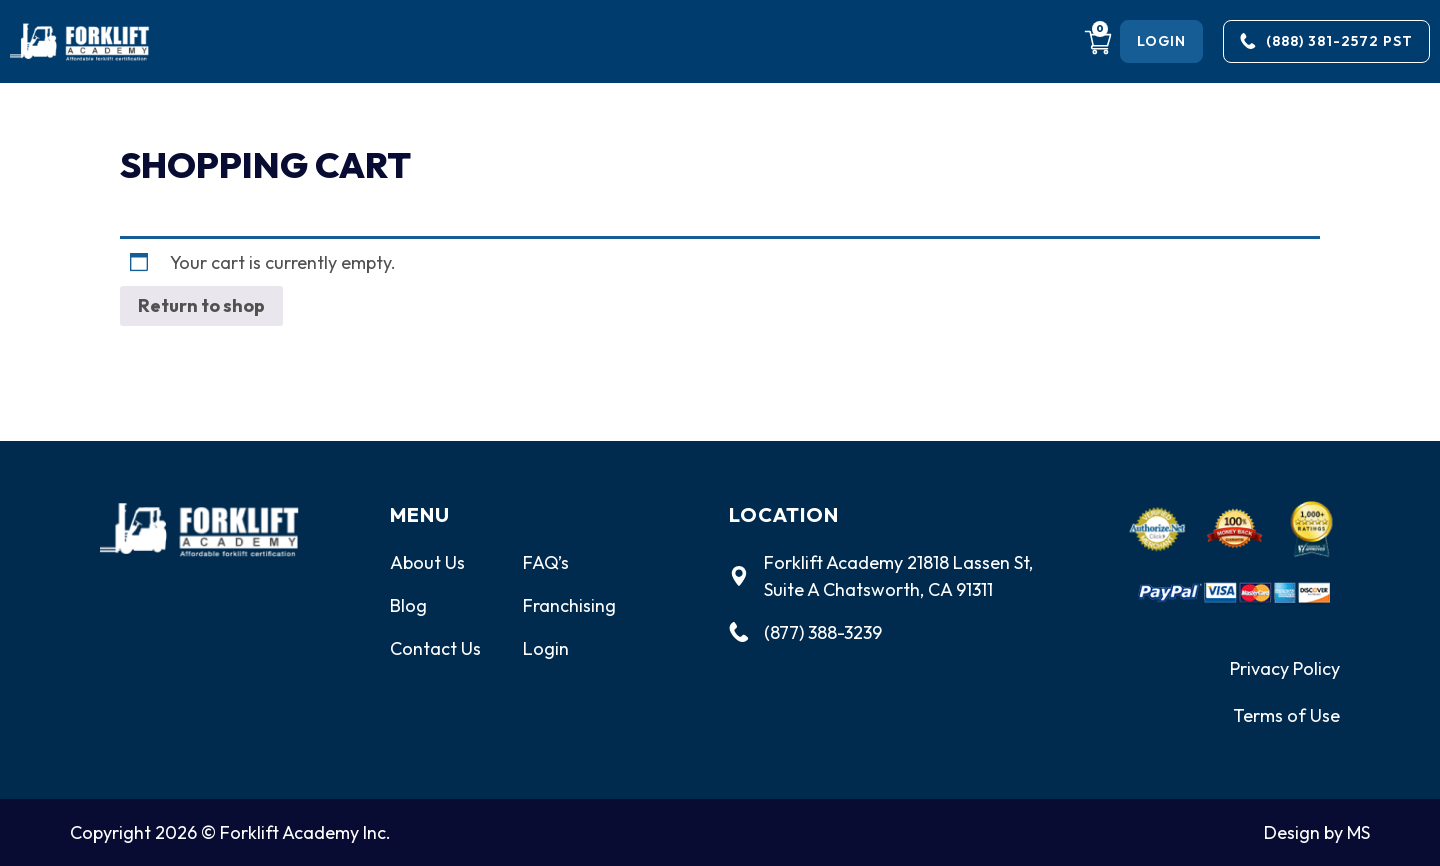 This screenshot has height=866, width=1440. I want to click on FAQ’s, so click(546, 562).